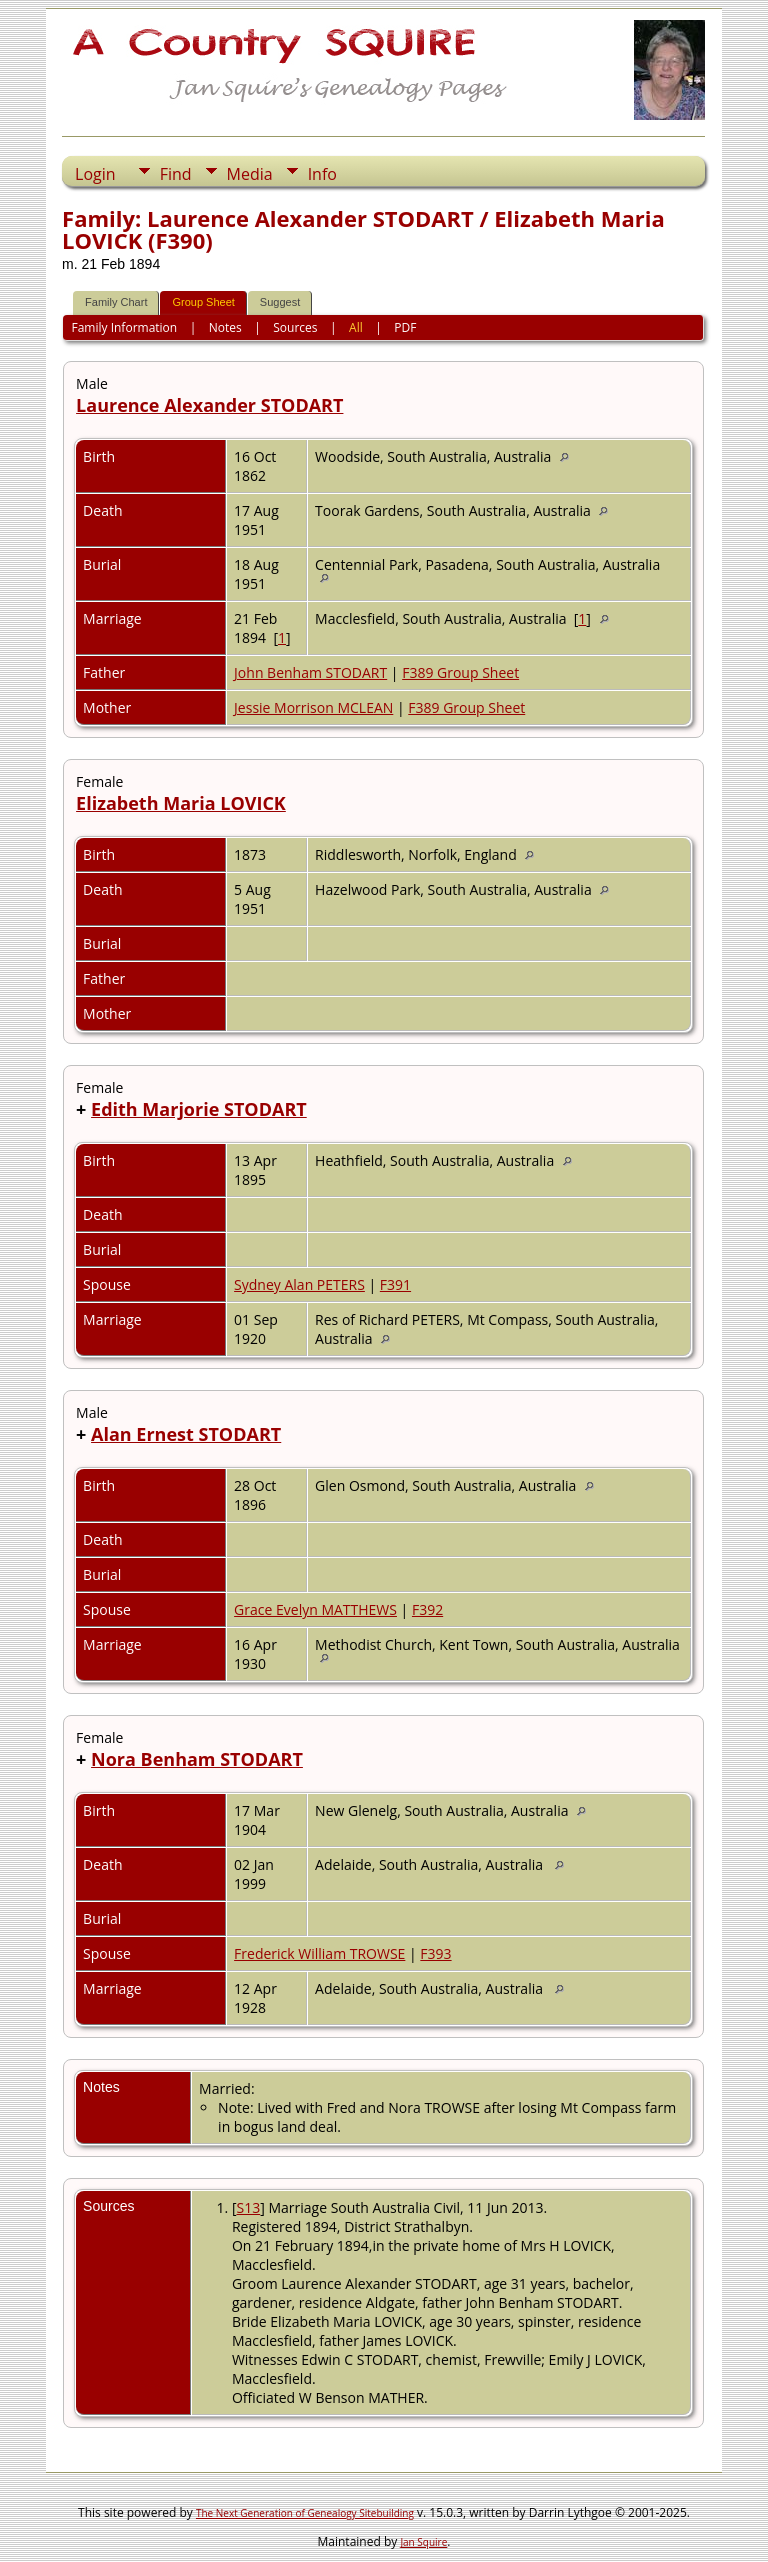  I want to click on Group Sheet, so click(203, 302).